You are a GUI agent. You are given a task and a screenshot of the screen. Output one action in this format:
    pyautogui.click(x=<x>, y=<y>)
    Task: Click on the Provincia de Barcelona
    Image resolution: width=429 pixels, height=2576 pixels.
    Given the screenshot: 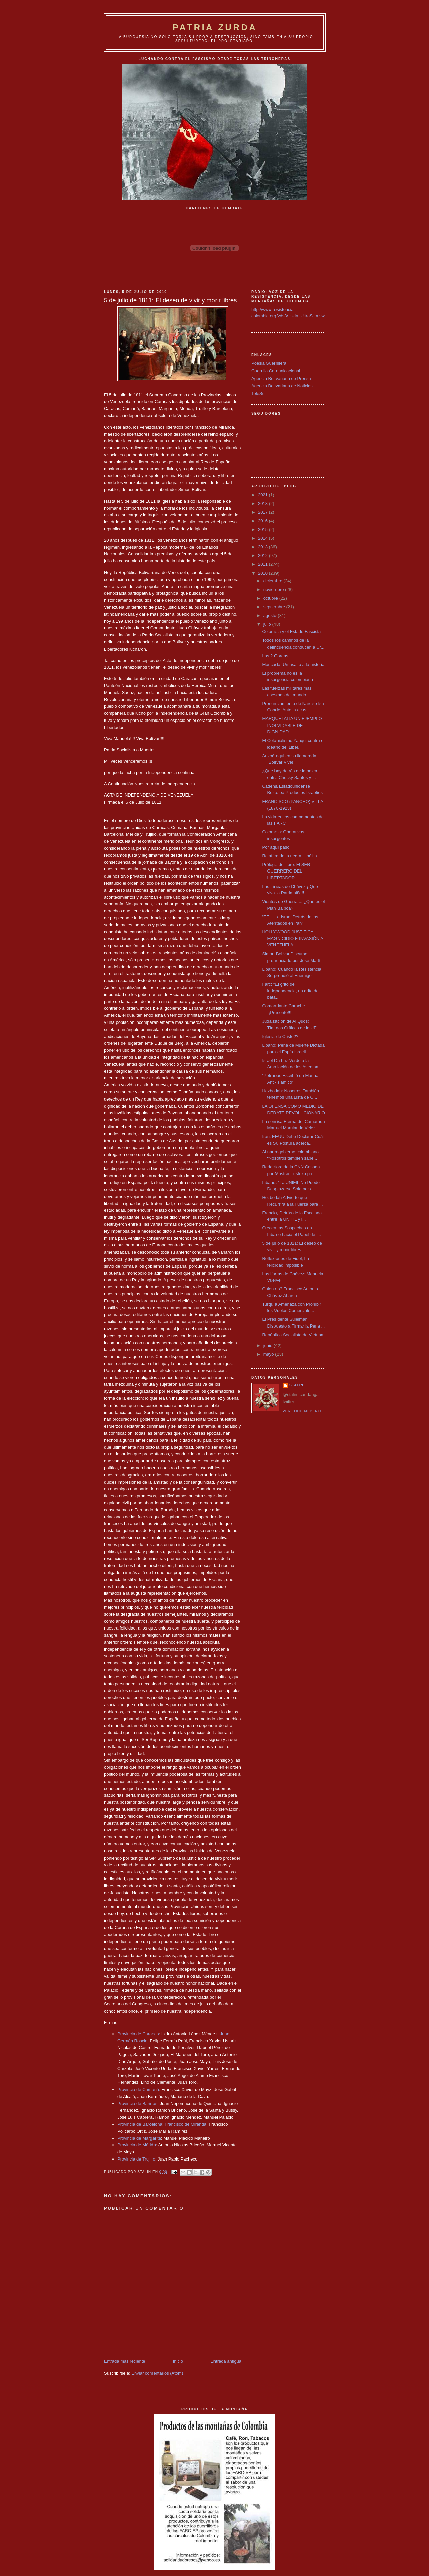 What is the action you would take?
    pyautogui.click(x=139, y=2124)
    